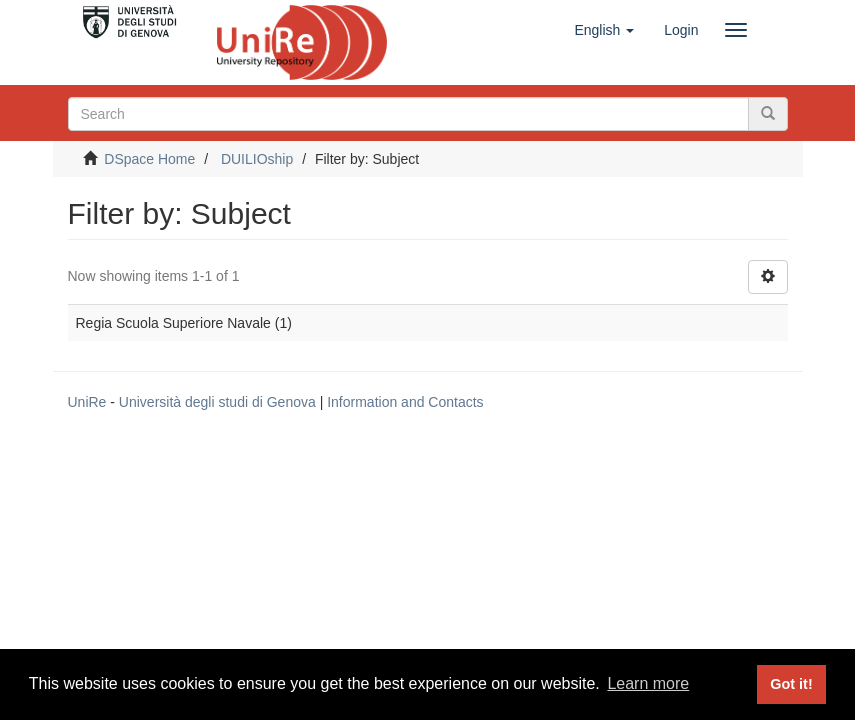  I want to click on Information and Contacts, so click(405, 402).